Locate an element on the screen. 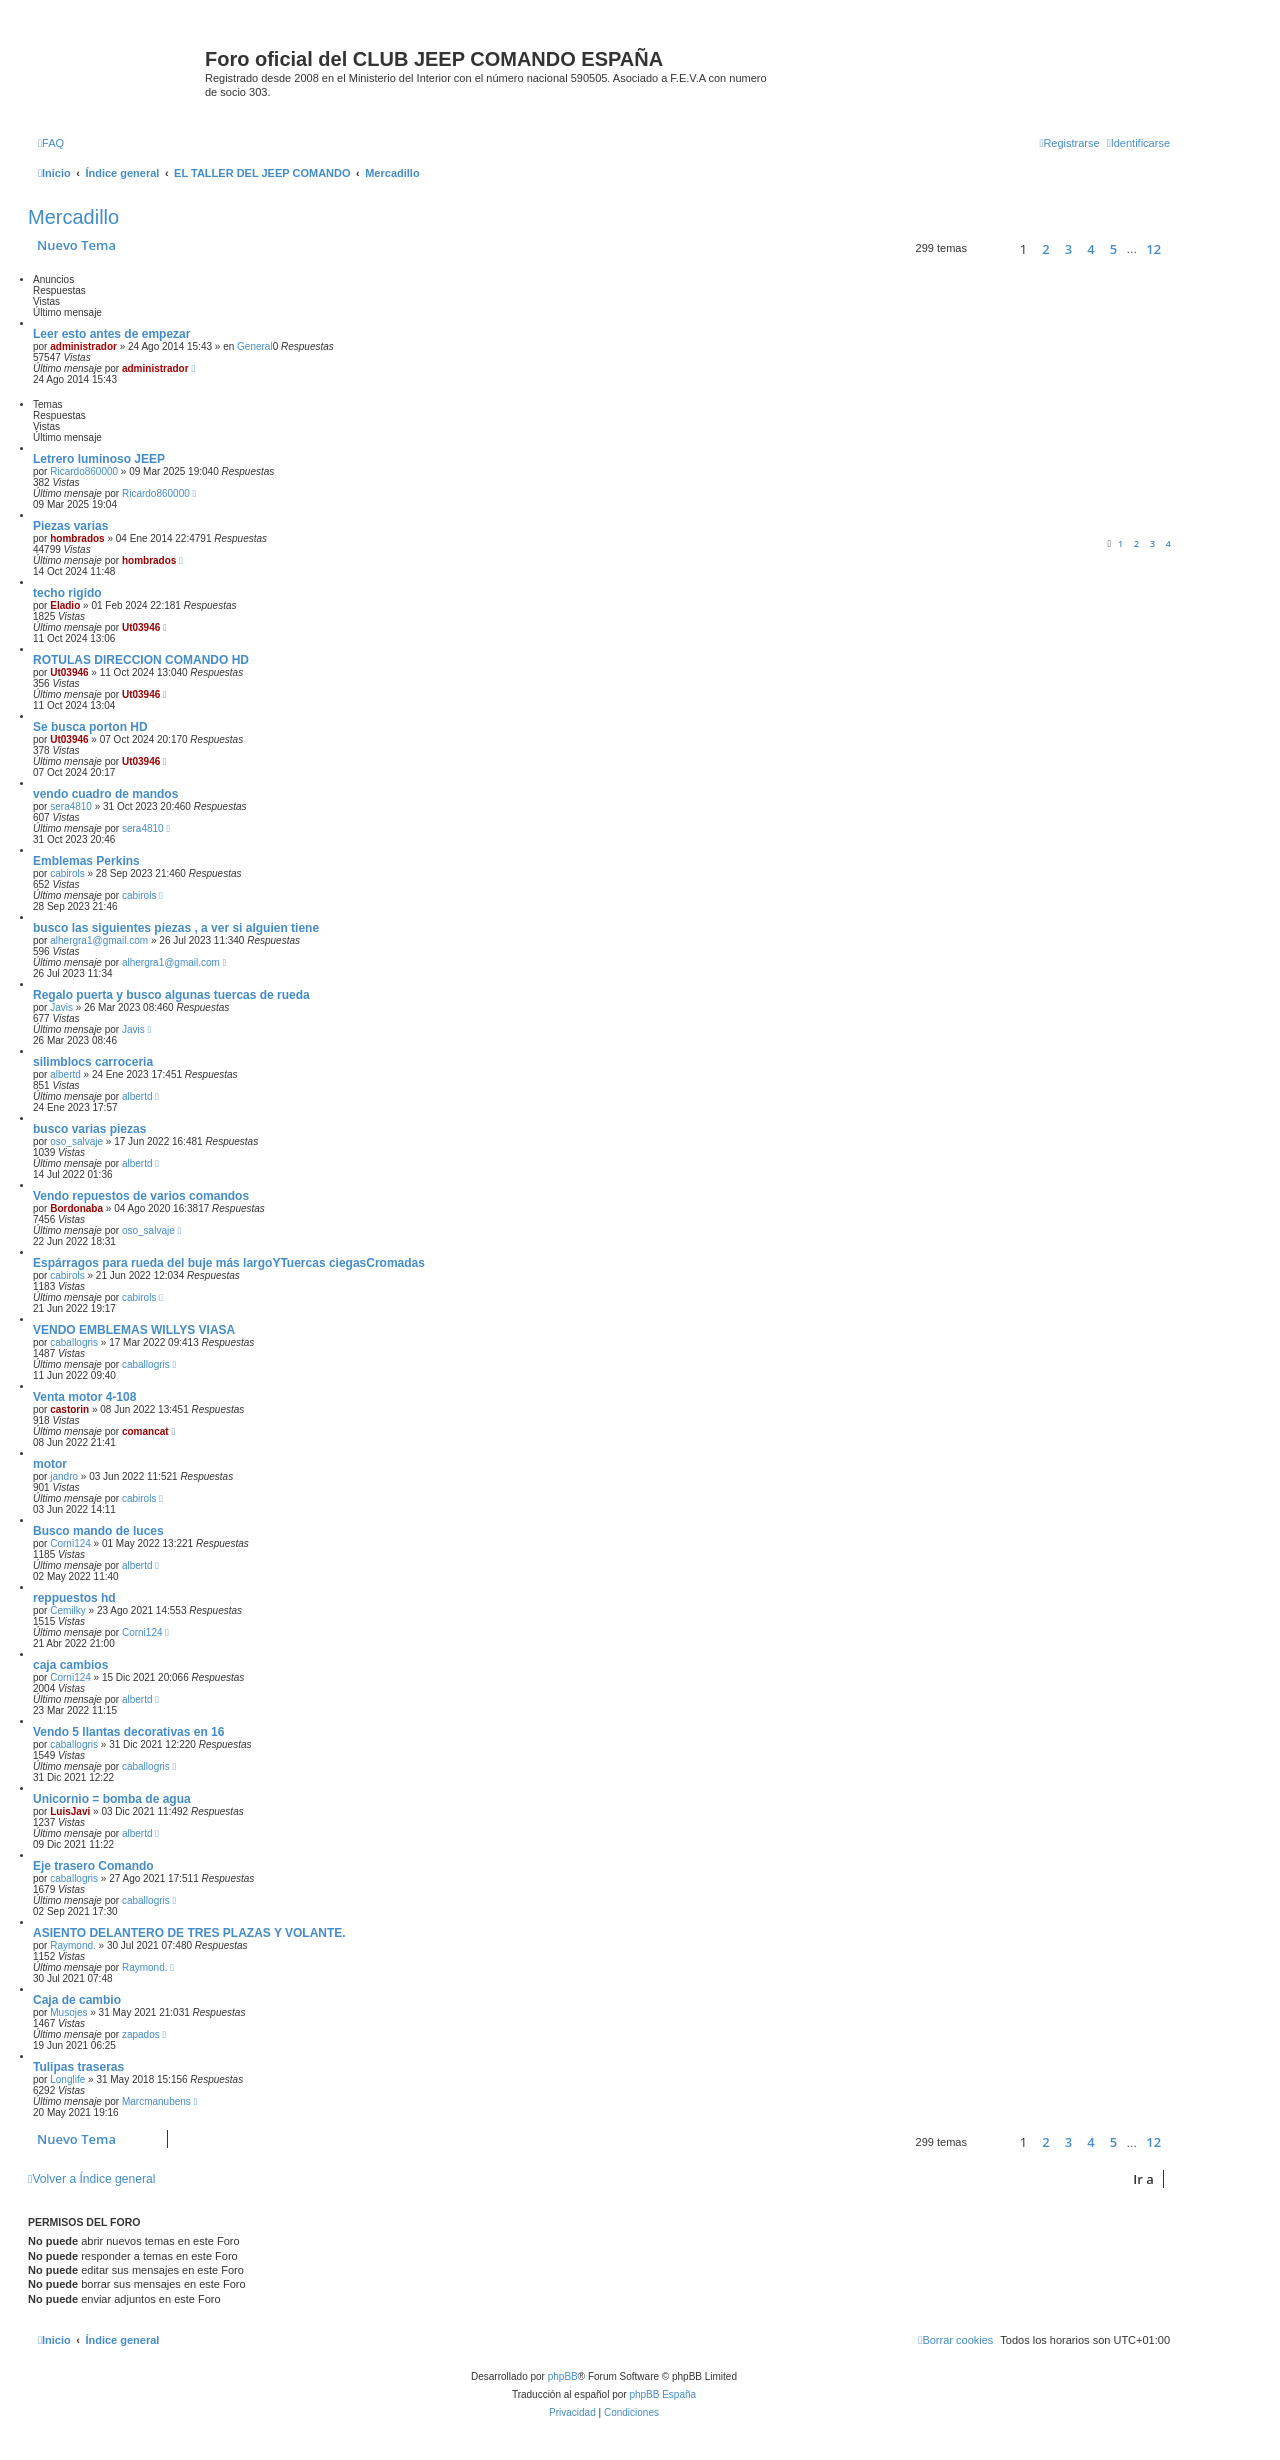  alhergra1@gmail.com is located at coordinates (99, 940).